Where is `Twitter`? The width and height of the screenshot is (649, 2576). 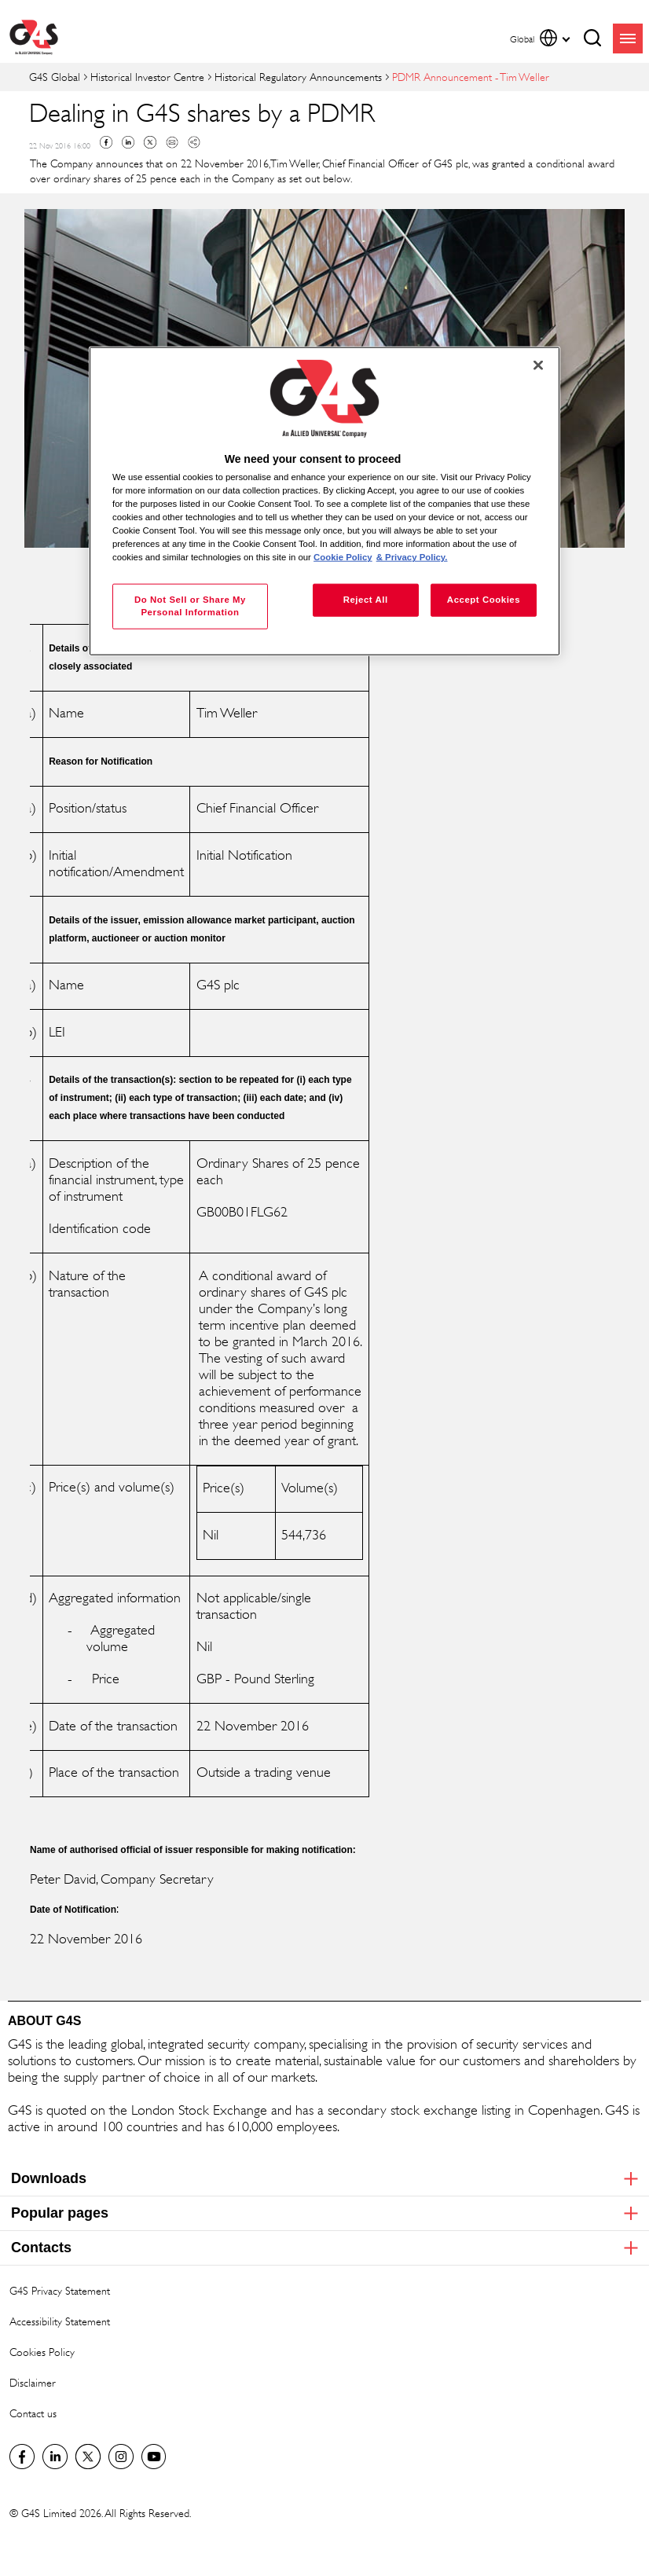 Twitter is located at coordinates (150, 142).